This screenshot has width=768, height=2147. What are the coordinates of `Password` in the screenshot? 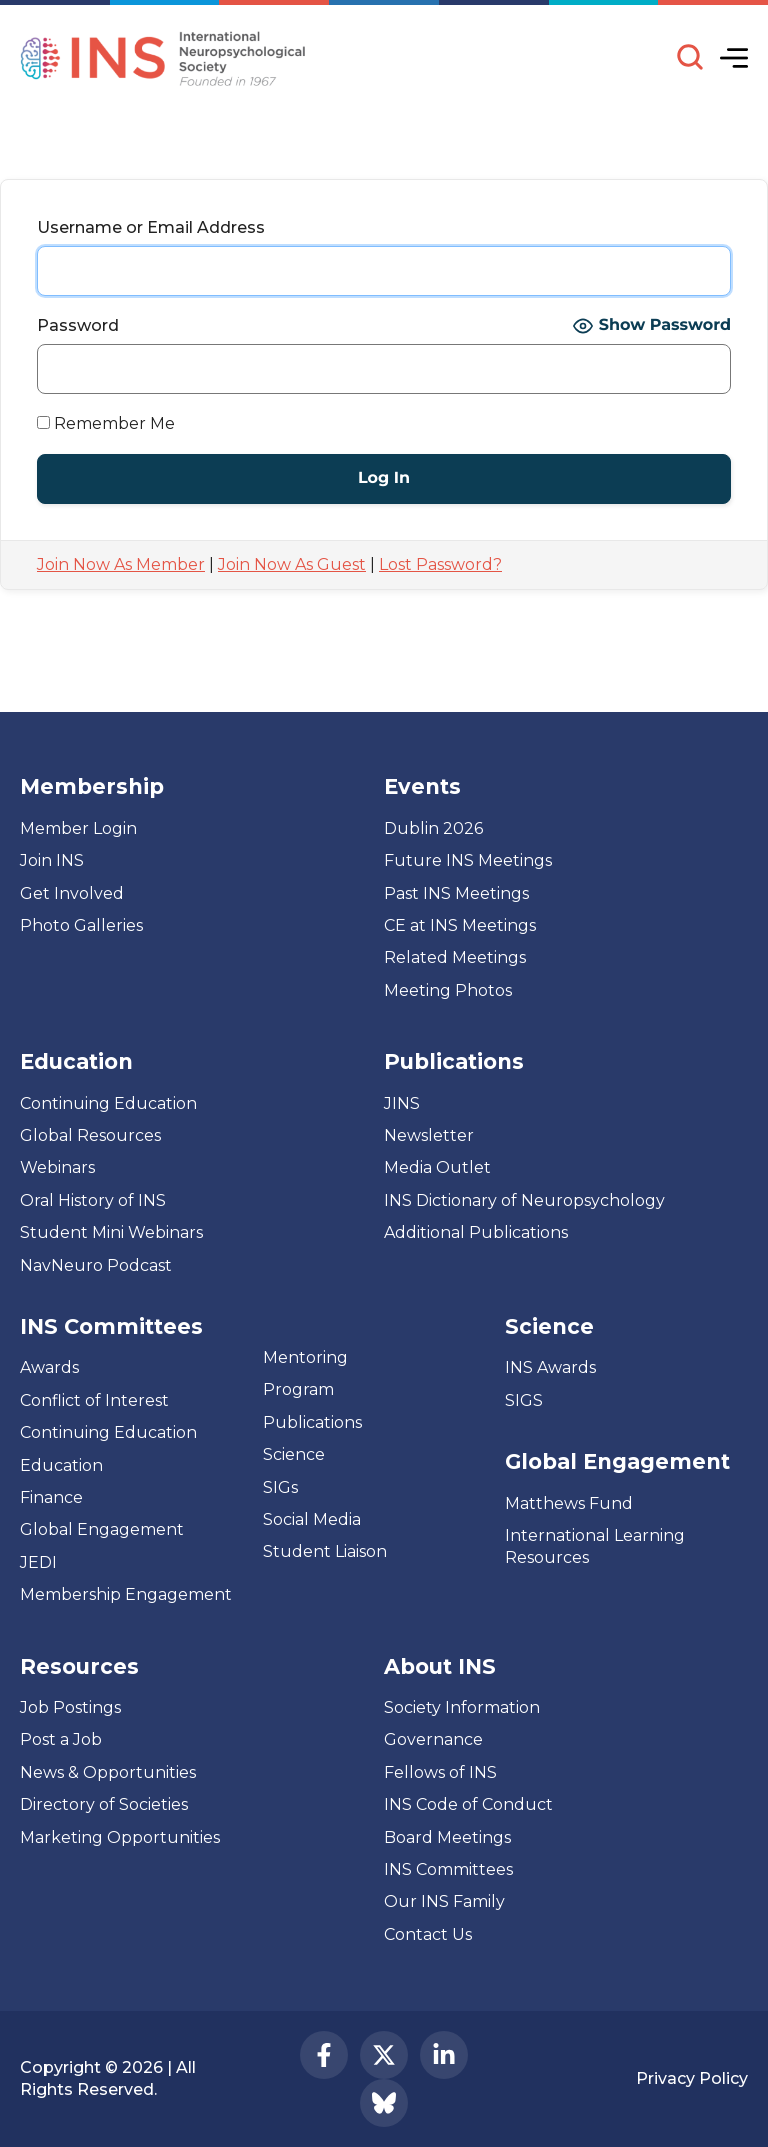 It's located at (78, 325).